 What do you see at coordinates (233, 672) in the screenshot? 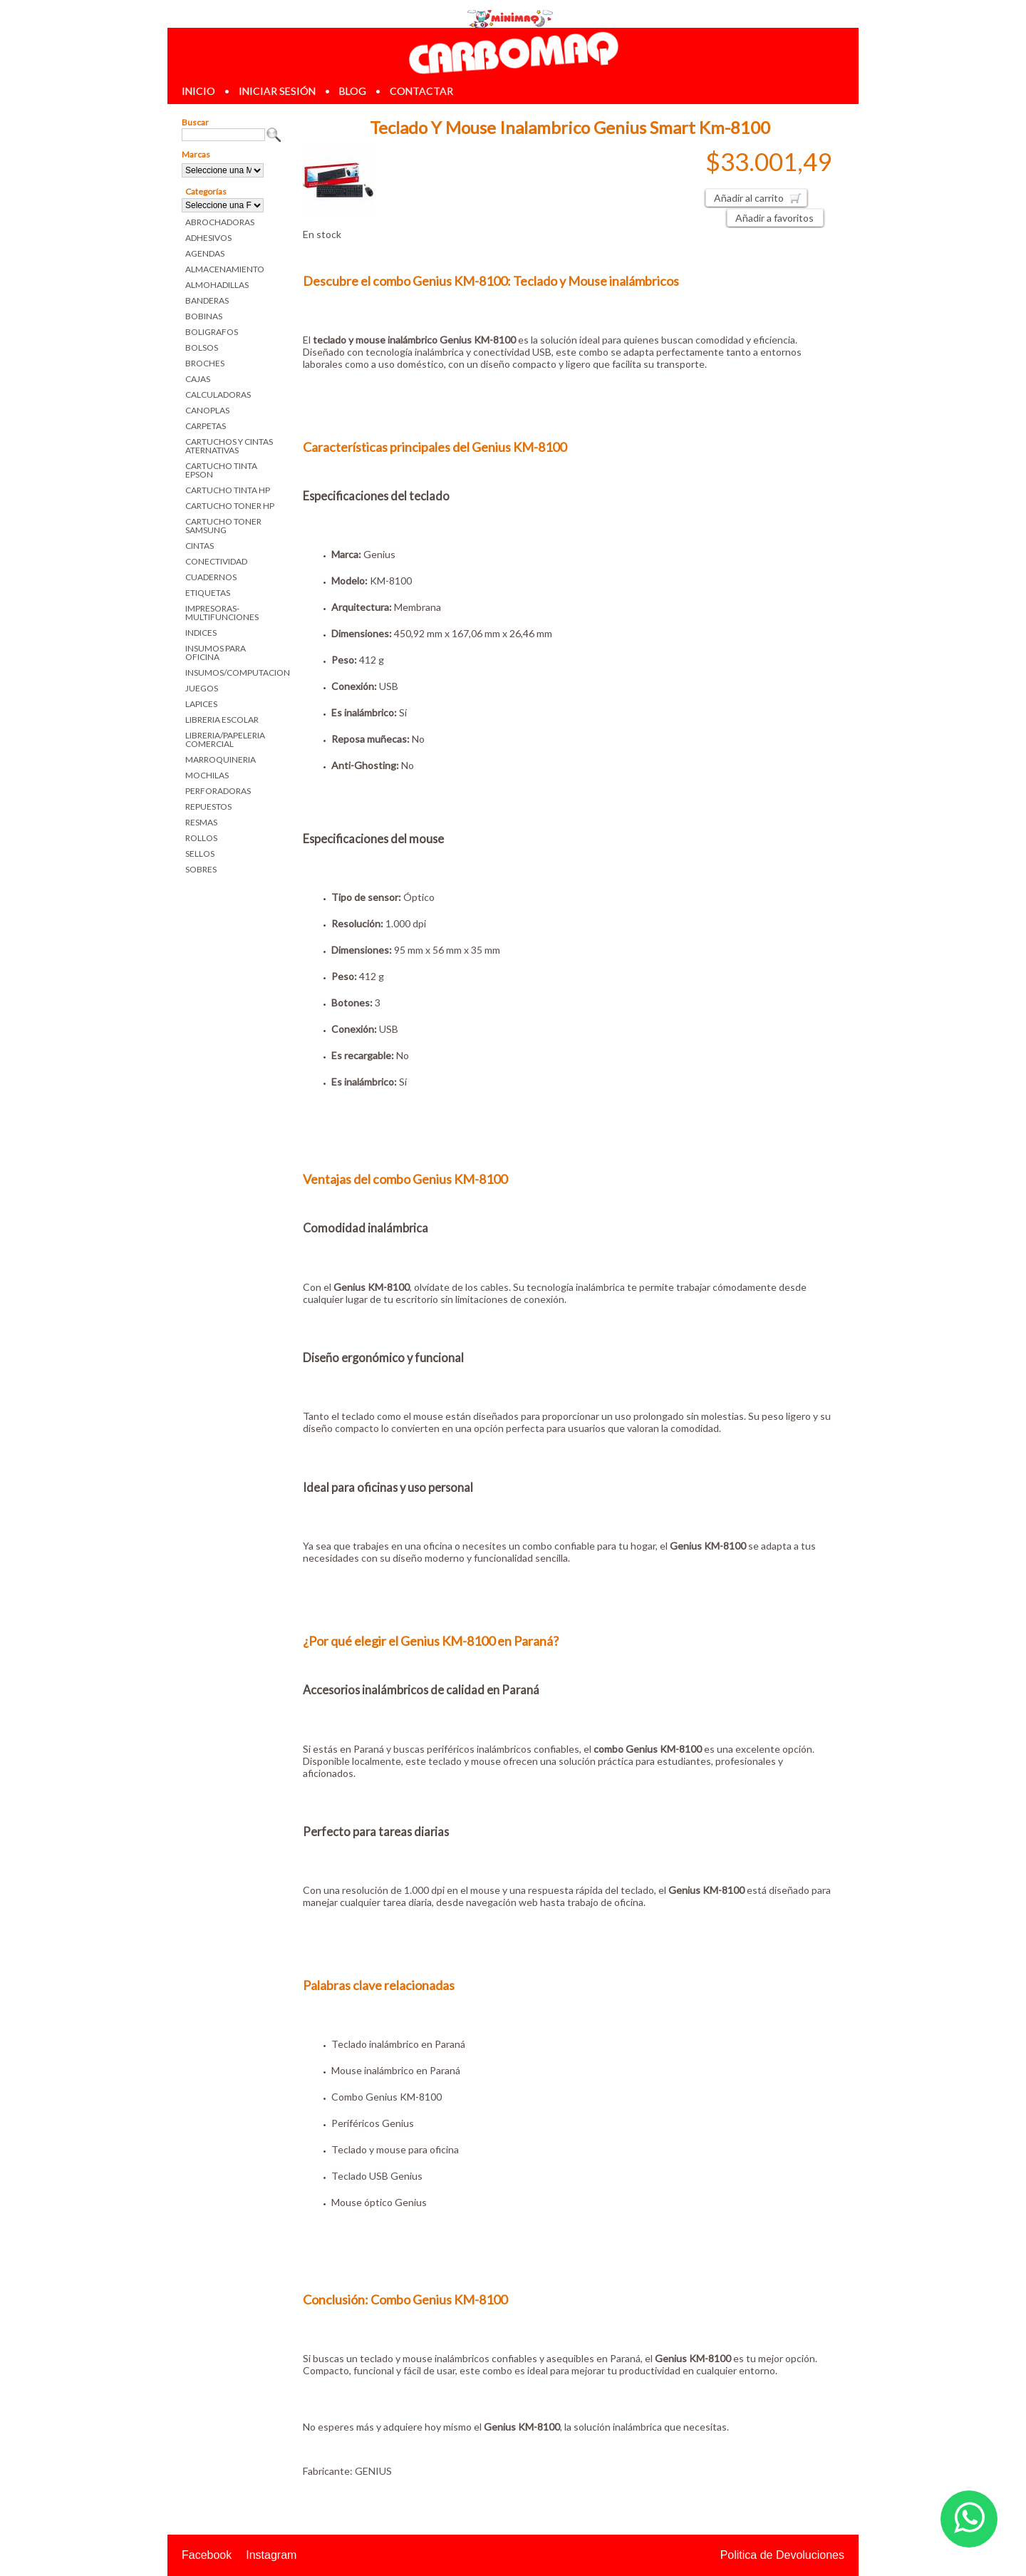
I see `INSUMOS/COMPUTACION` at bounding box center [233, 672].